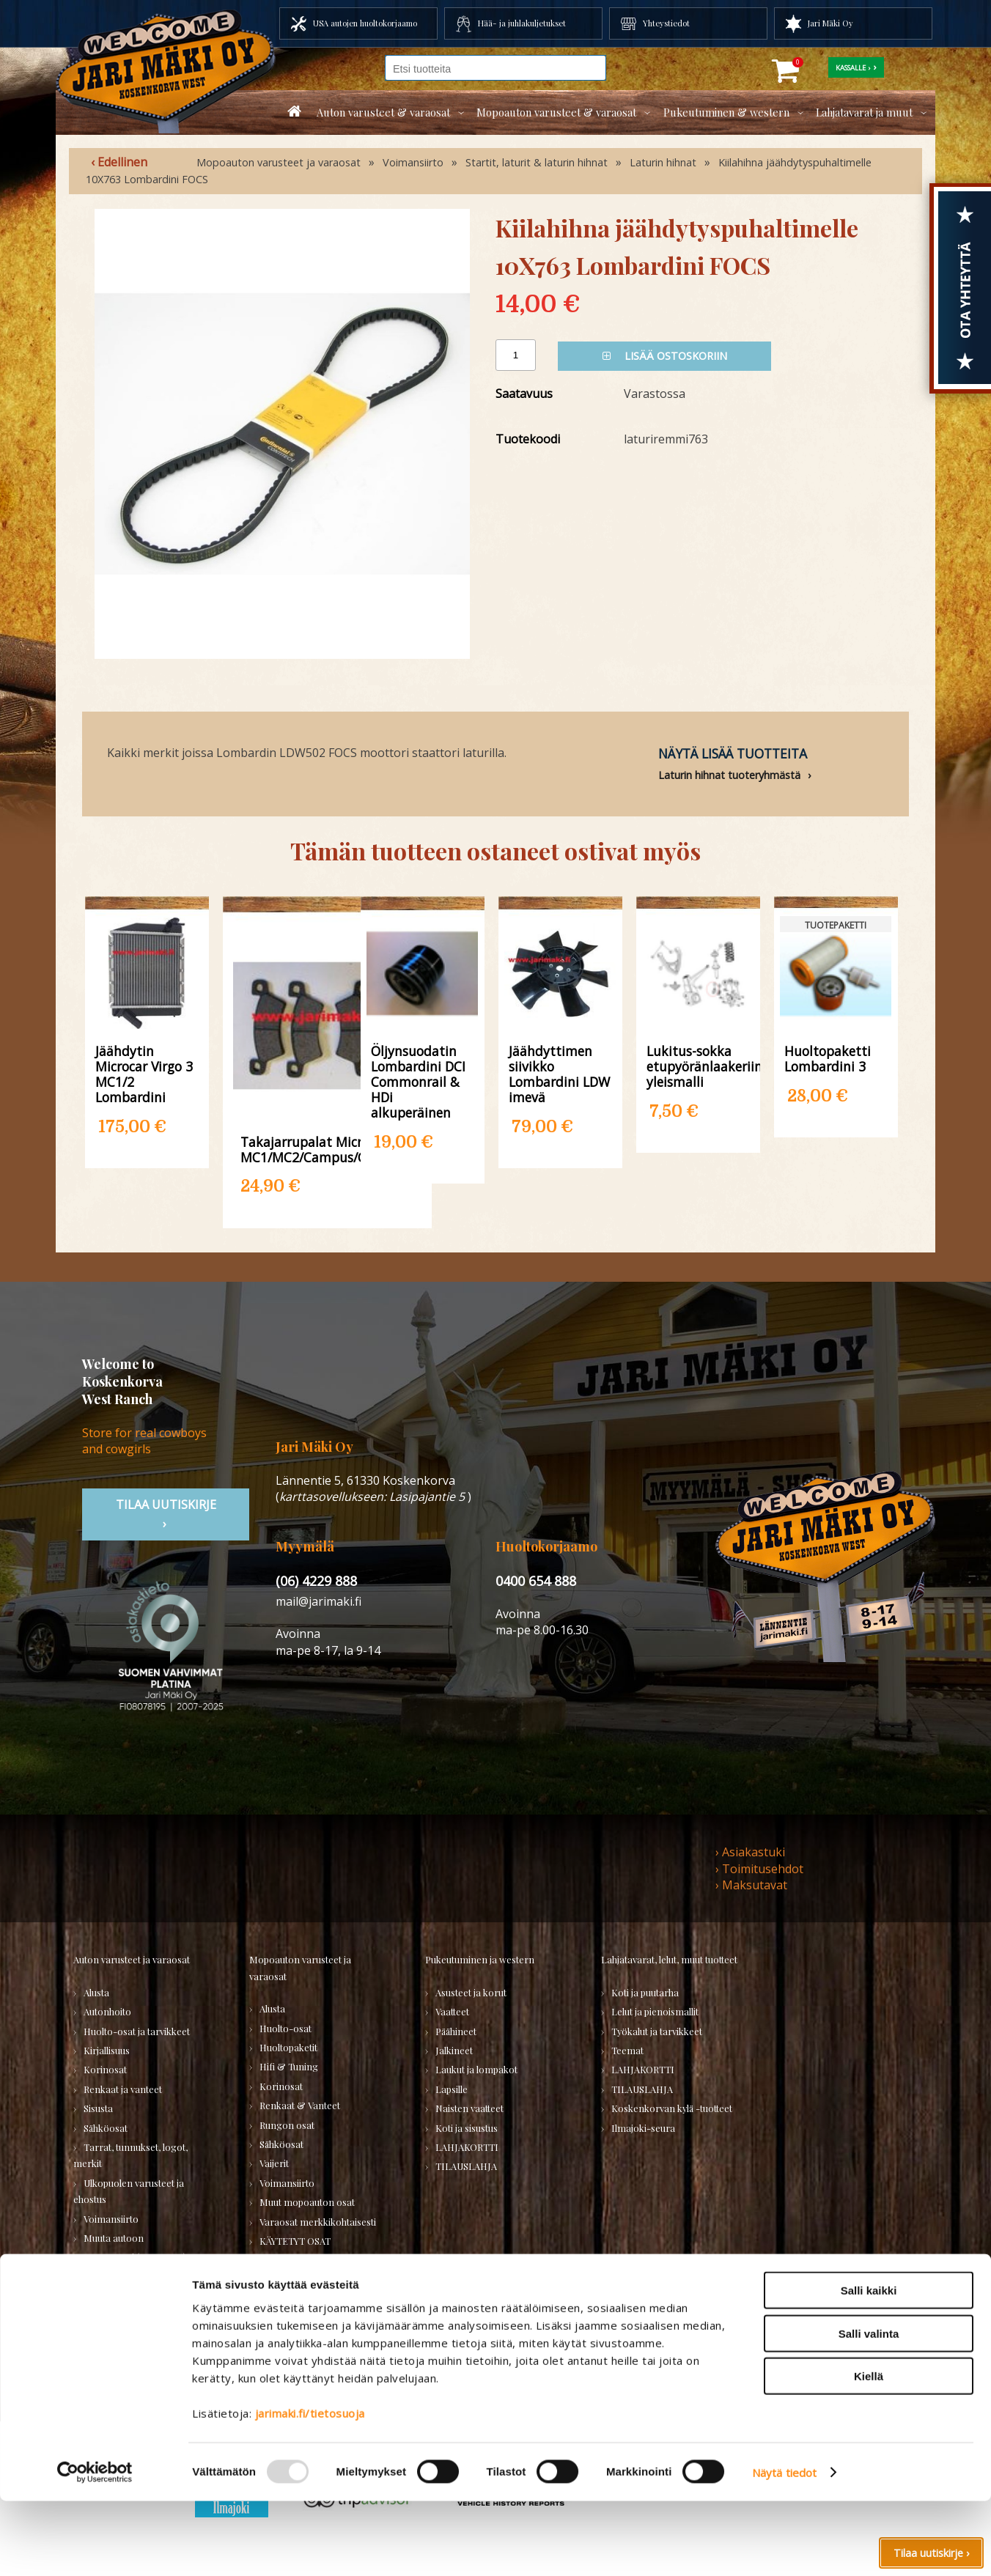 Image resolution: width=991 pixels, height=2576 pixels. I want to click on › Maksutavat, so click(751, 1885).